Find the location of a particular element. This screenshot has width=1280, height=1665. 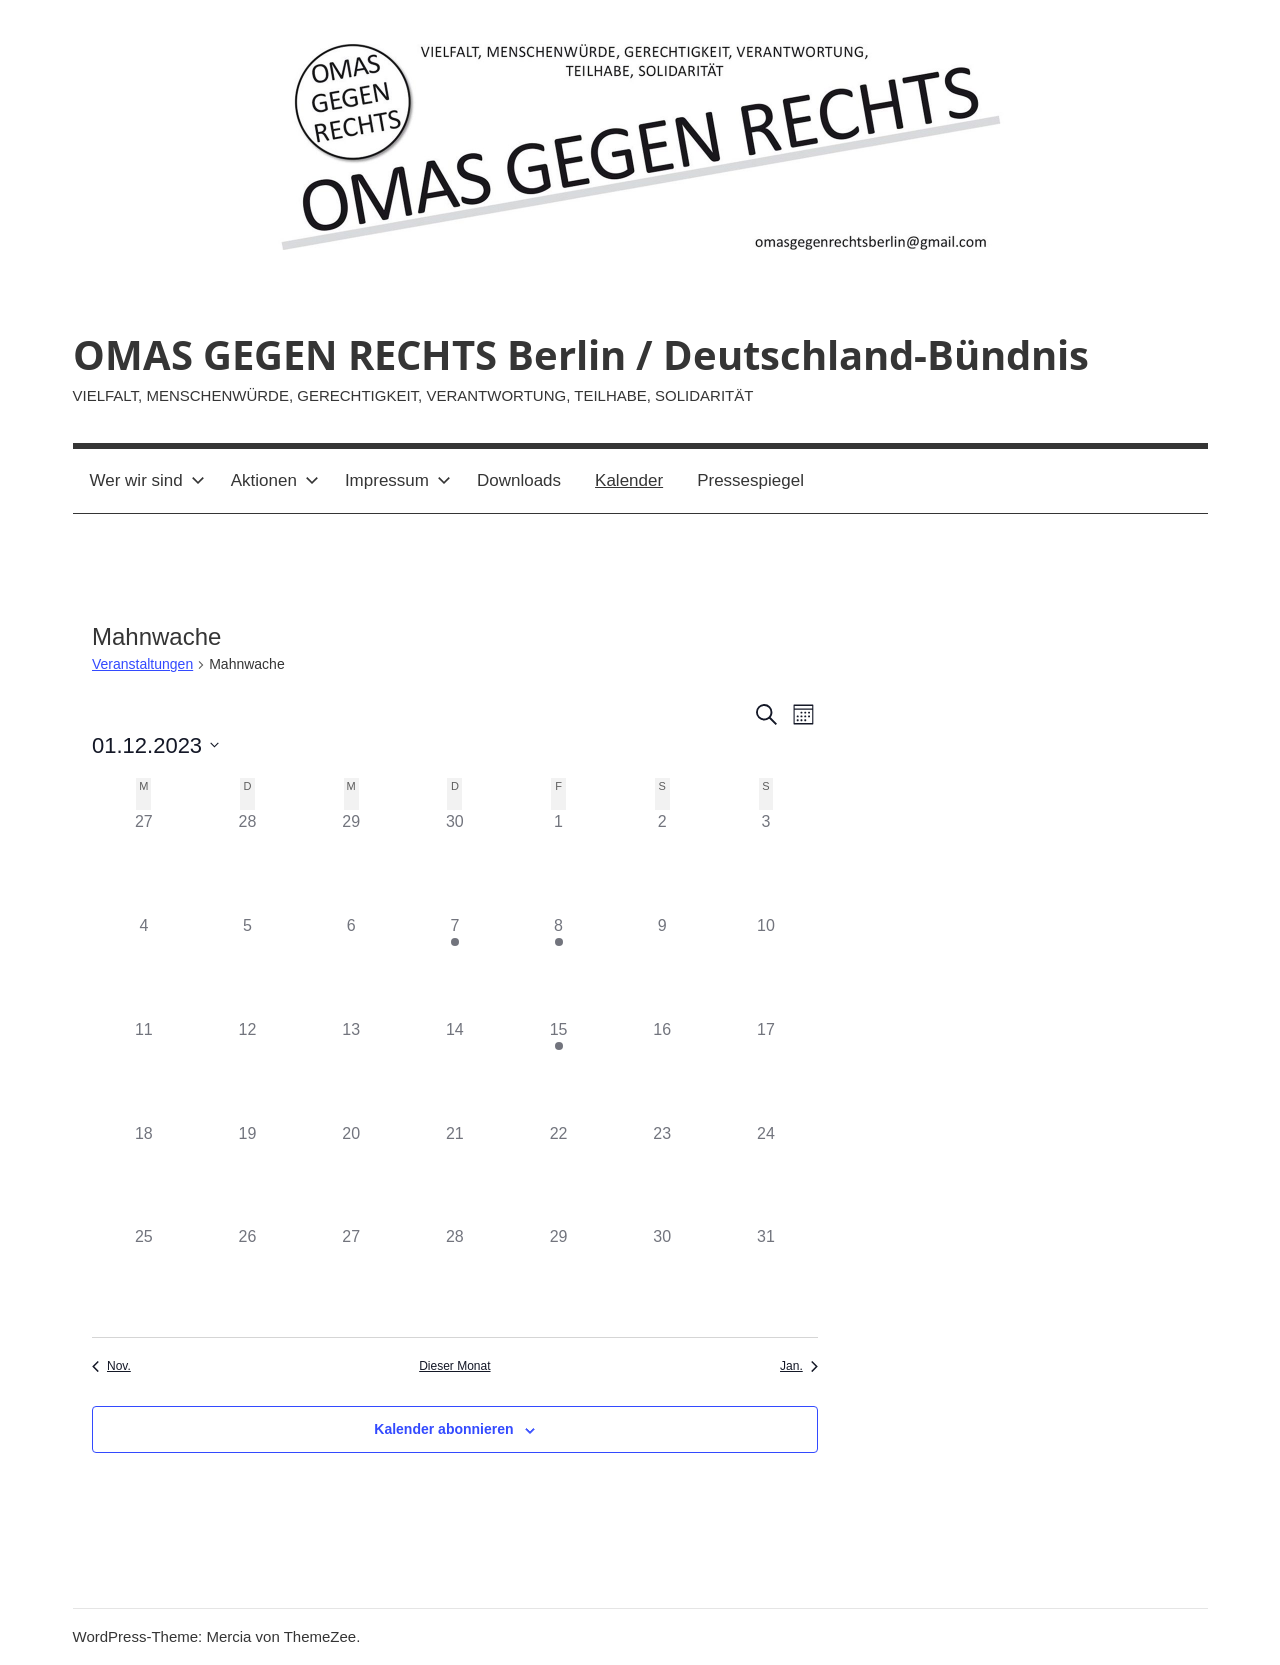

[Dezember 22, 0 Veranstaltungen] is located at coordinates (559, 1174).